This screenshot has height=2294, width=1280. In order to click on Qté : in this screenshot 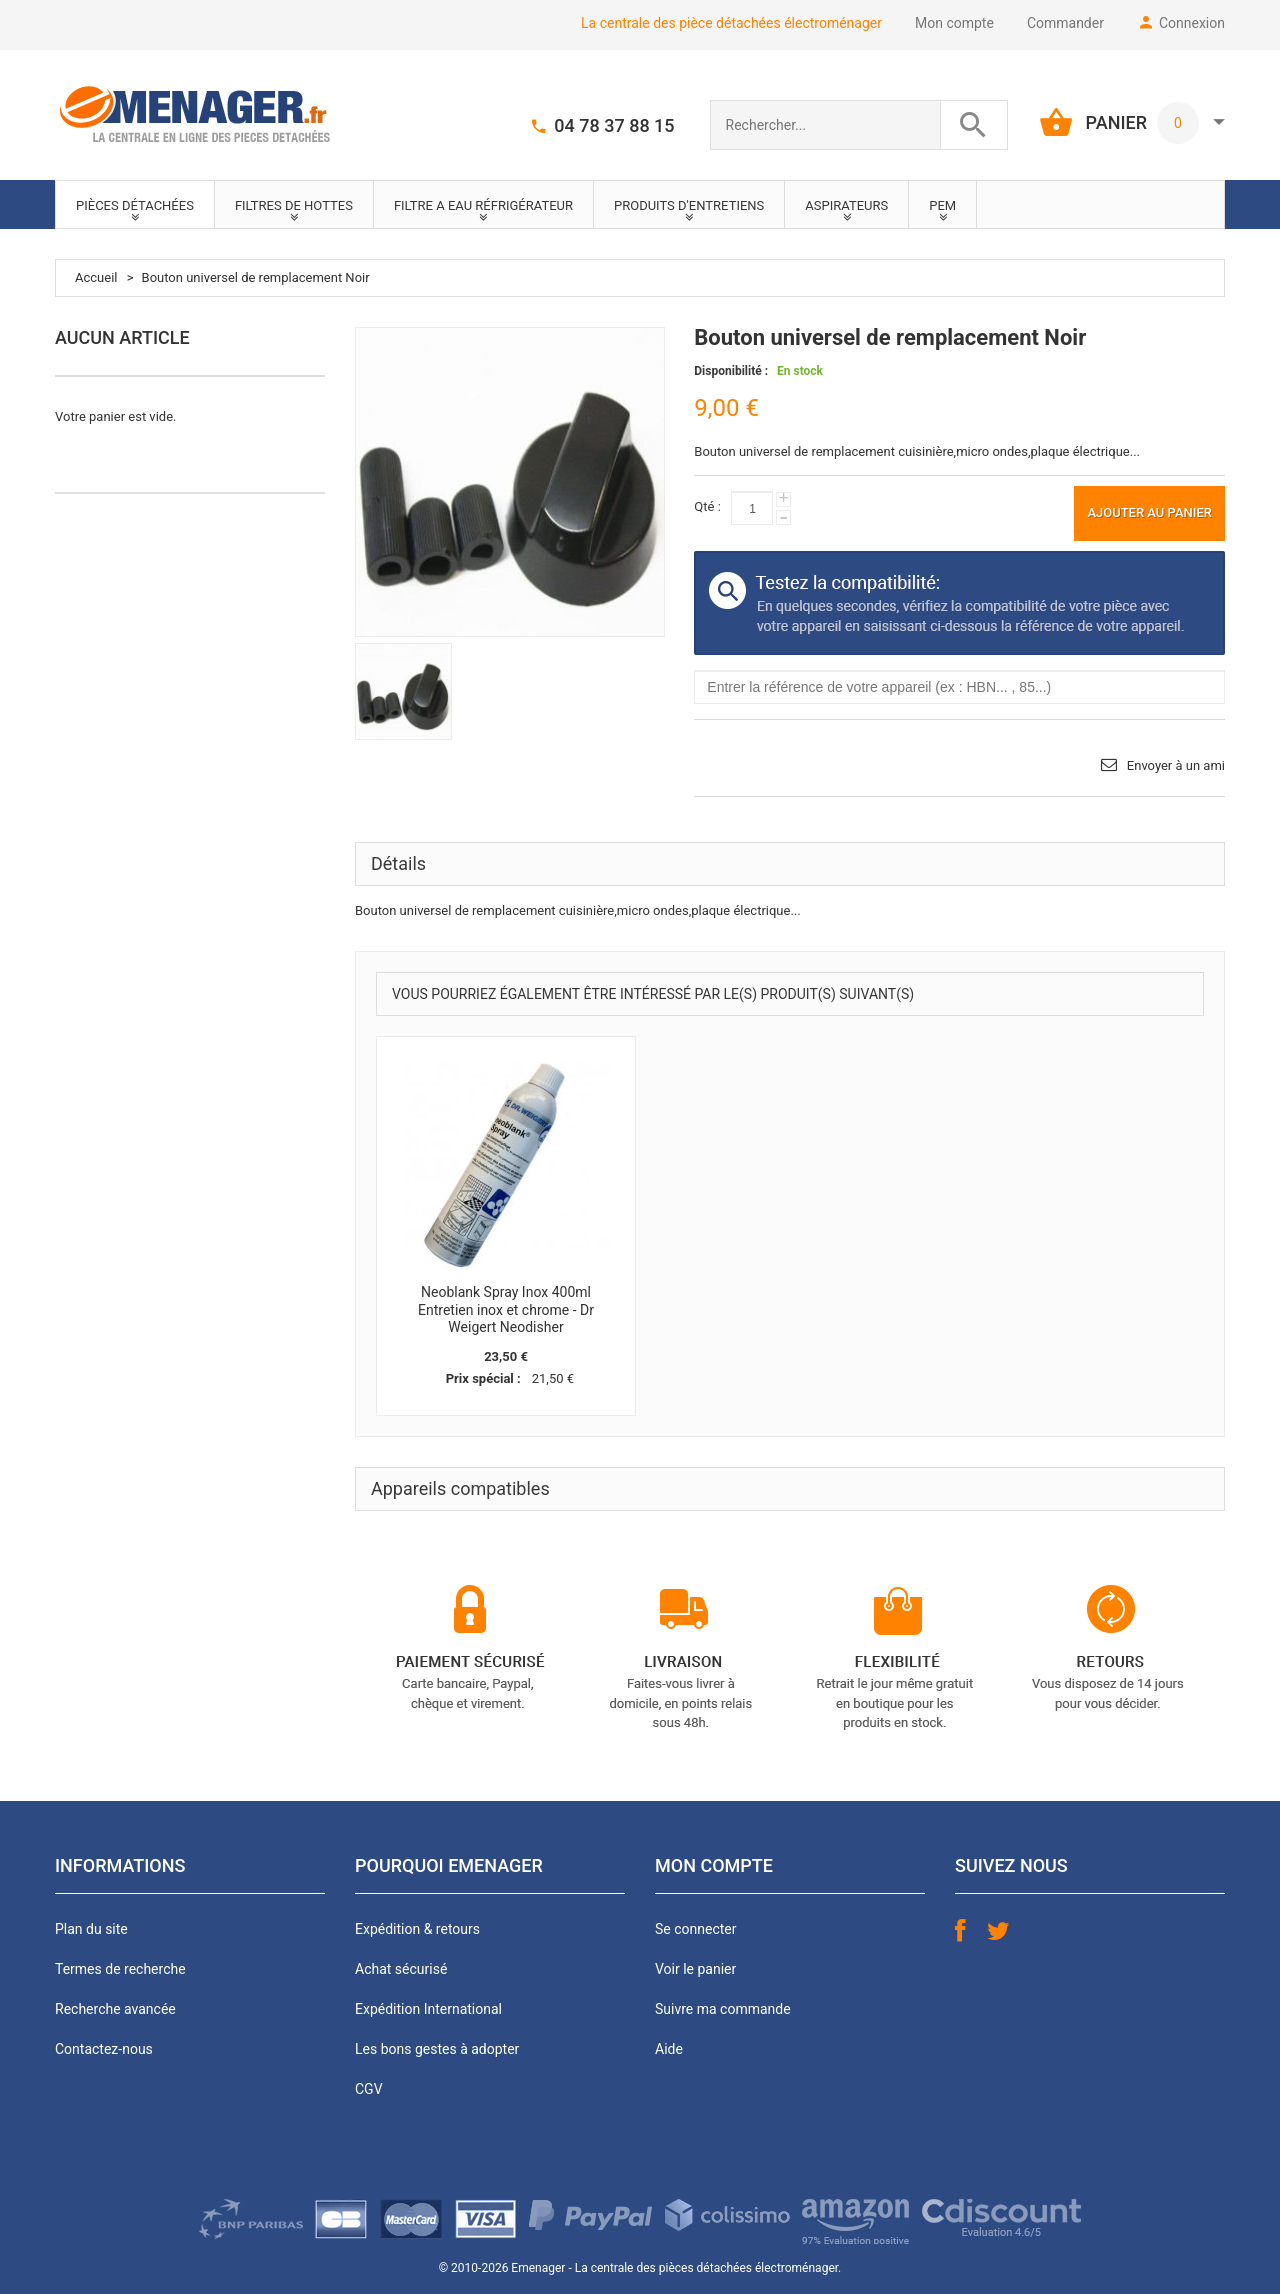, I will do `click(707, 506)`.